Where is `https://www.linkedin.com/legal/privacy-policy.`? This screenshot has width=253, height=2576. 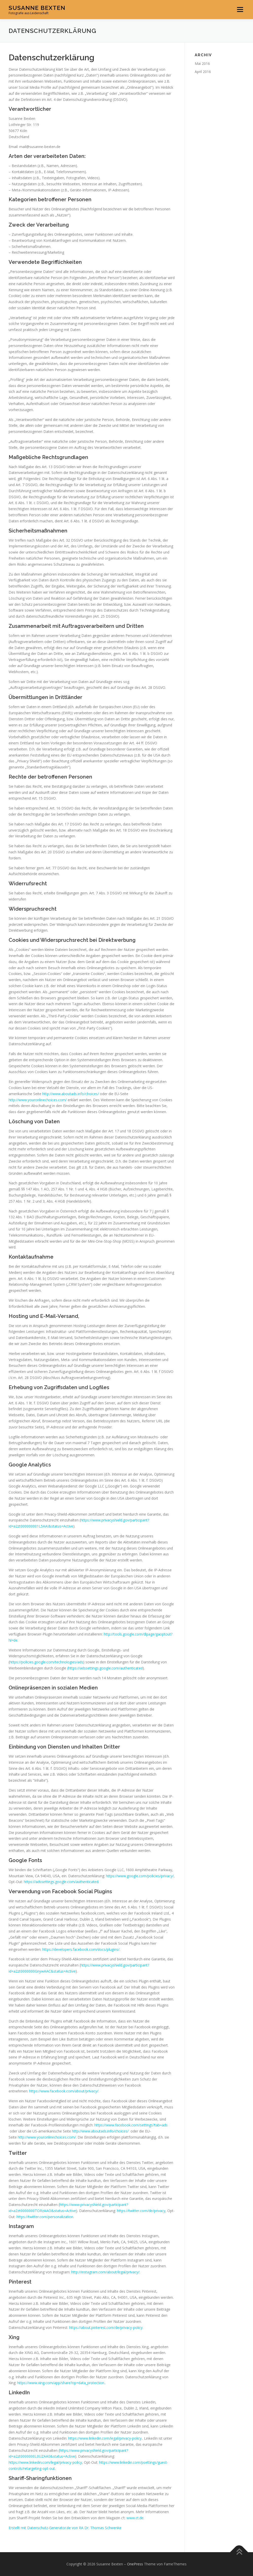 https://www.linkedin.com/legal/privacy-policy. is located at coordinates (105, 2438).